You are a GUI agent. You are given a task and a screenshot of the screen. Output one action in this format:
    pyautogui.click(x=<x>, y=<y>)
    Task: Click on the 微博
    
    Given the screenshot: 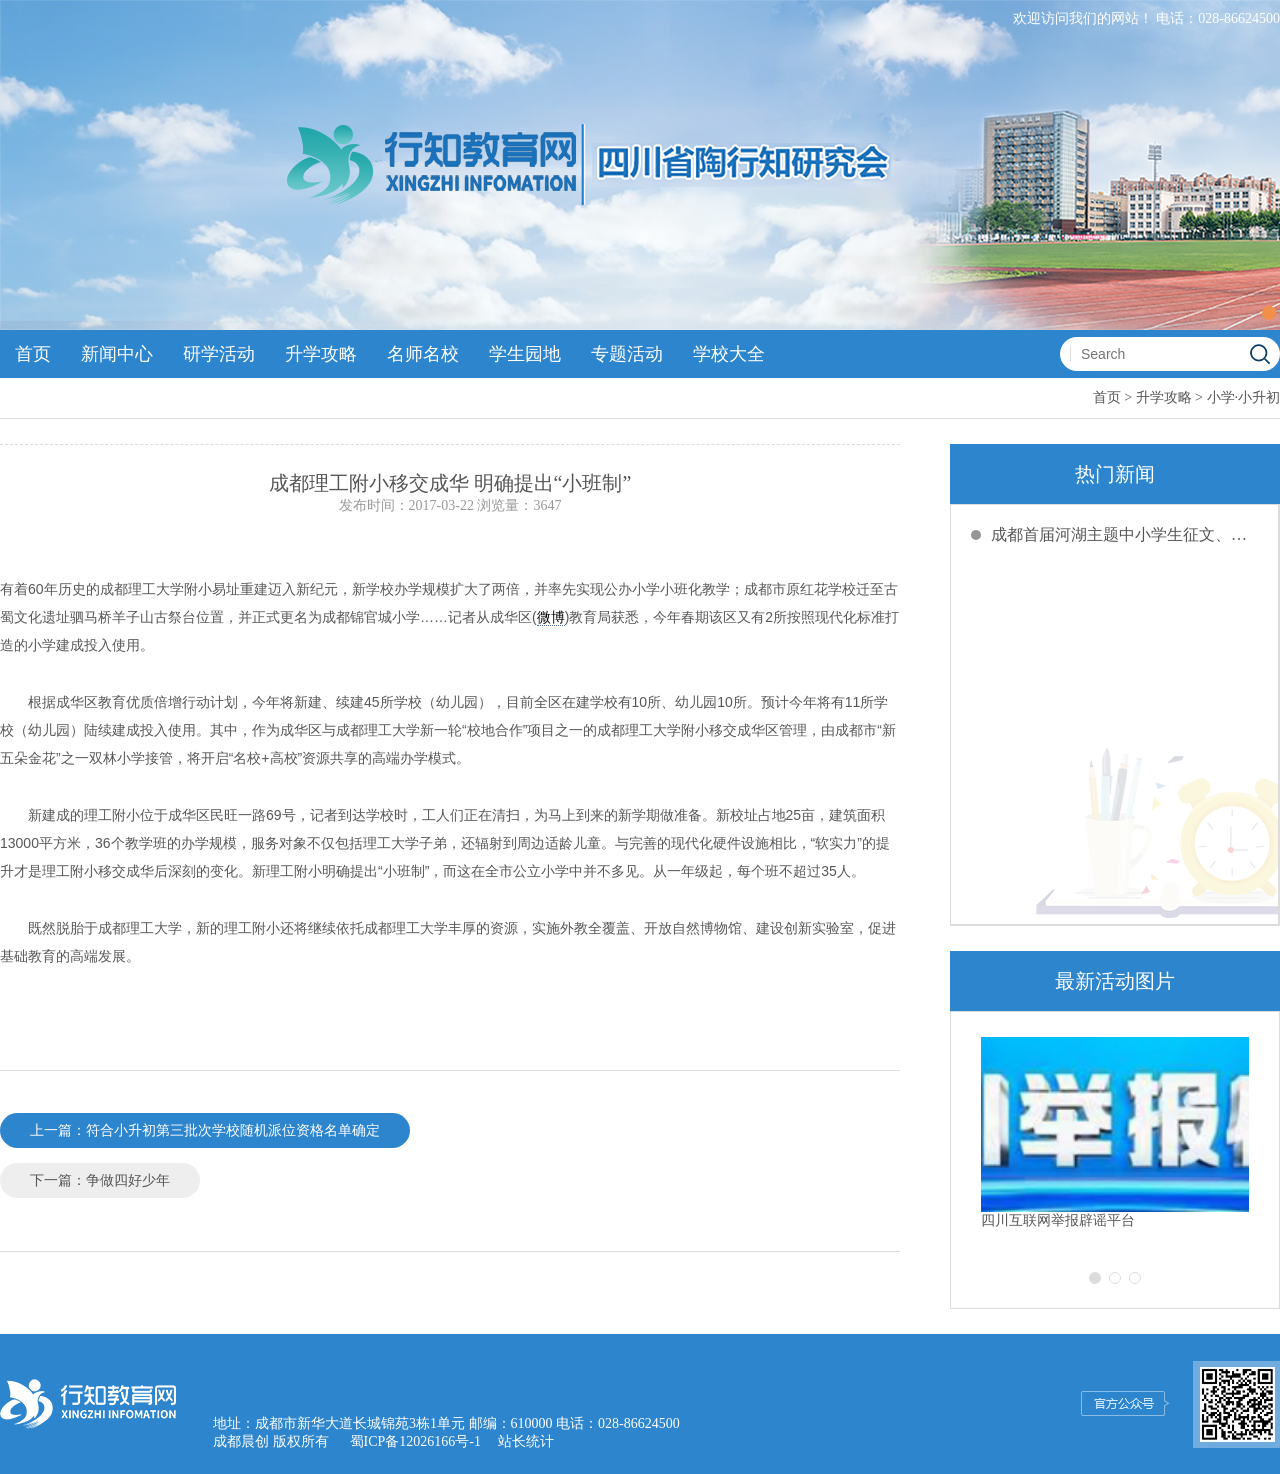 What is the action you would take?
    pyautogui.click(x=551, y=617)
    